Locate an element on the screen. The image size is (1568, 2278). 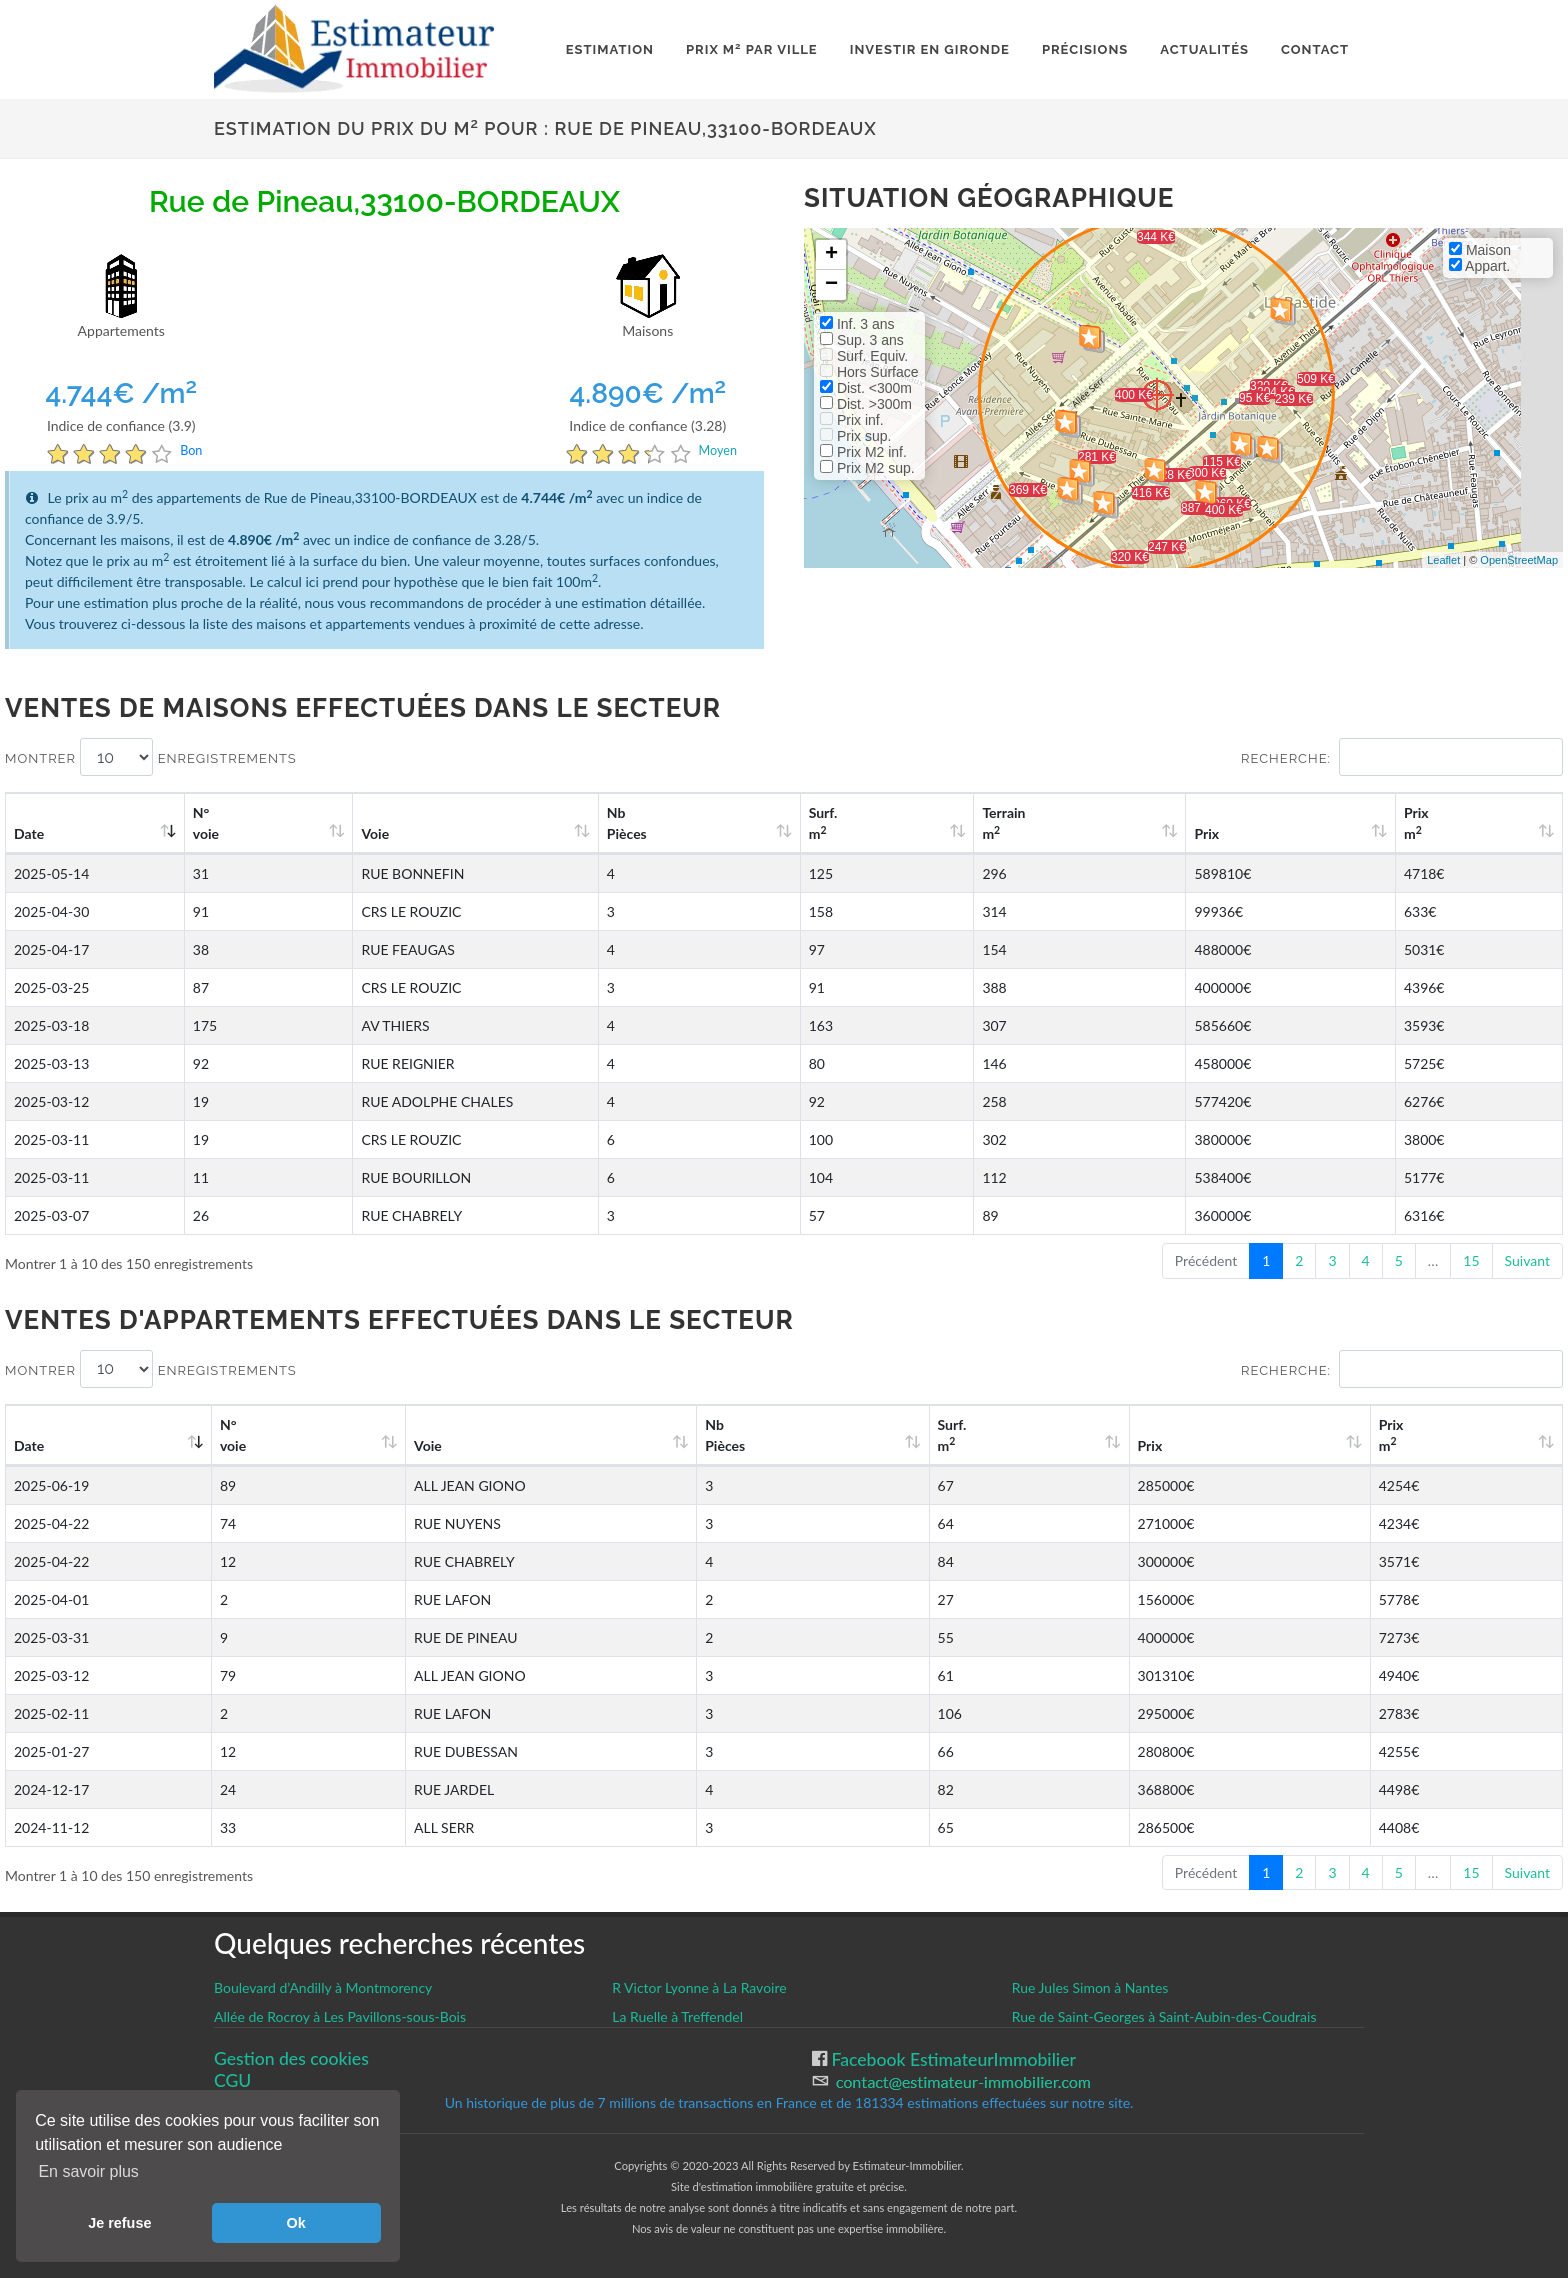
Gestion des cookies is located at coordinates (291, 2058).